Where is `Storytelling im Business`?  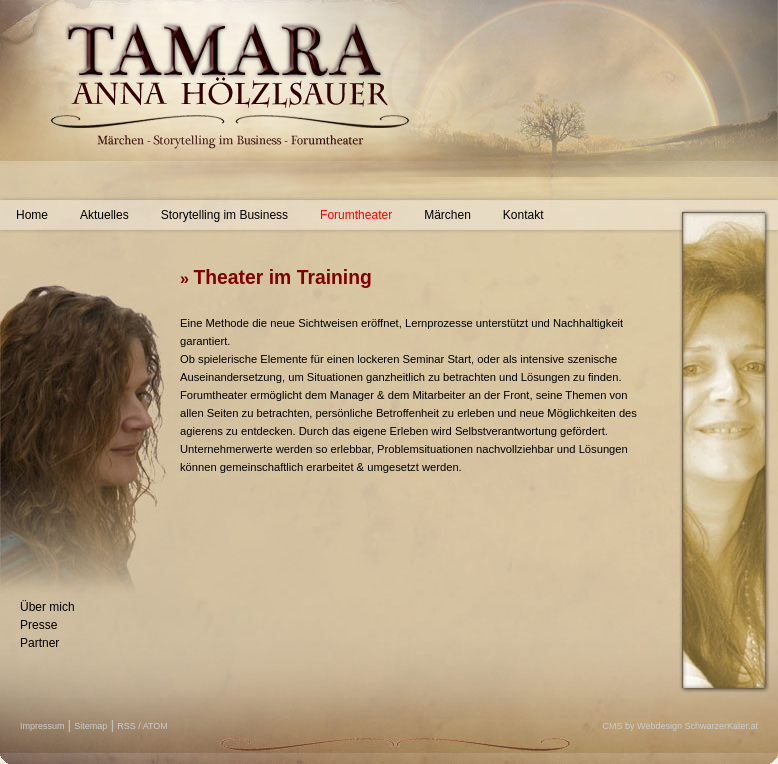
Storytelling im Business is located at coordinates (224, 215).